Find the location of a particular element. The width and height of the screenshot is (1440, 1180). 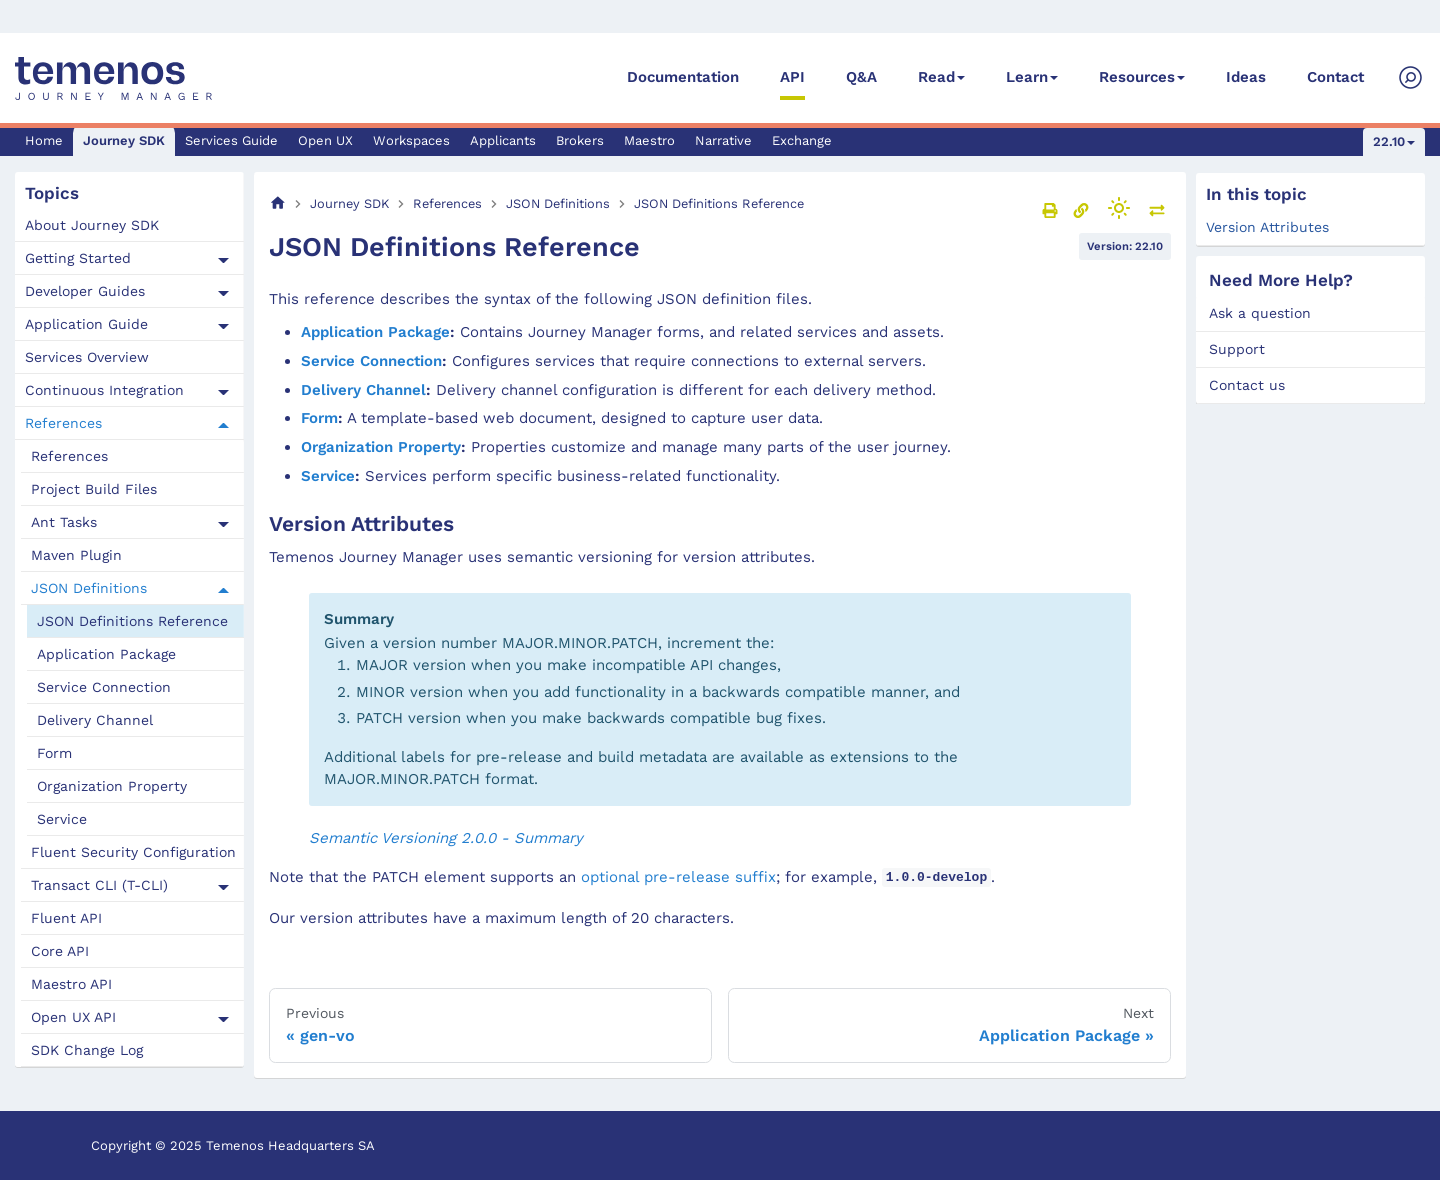

Ask a question is located at coordinates (1260, 313).